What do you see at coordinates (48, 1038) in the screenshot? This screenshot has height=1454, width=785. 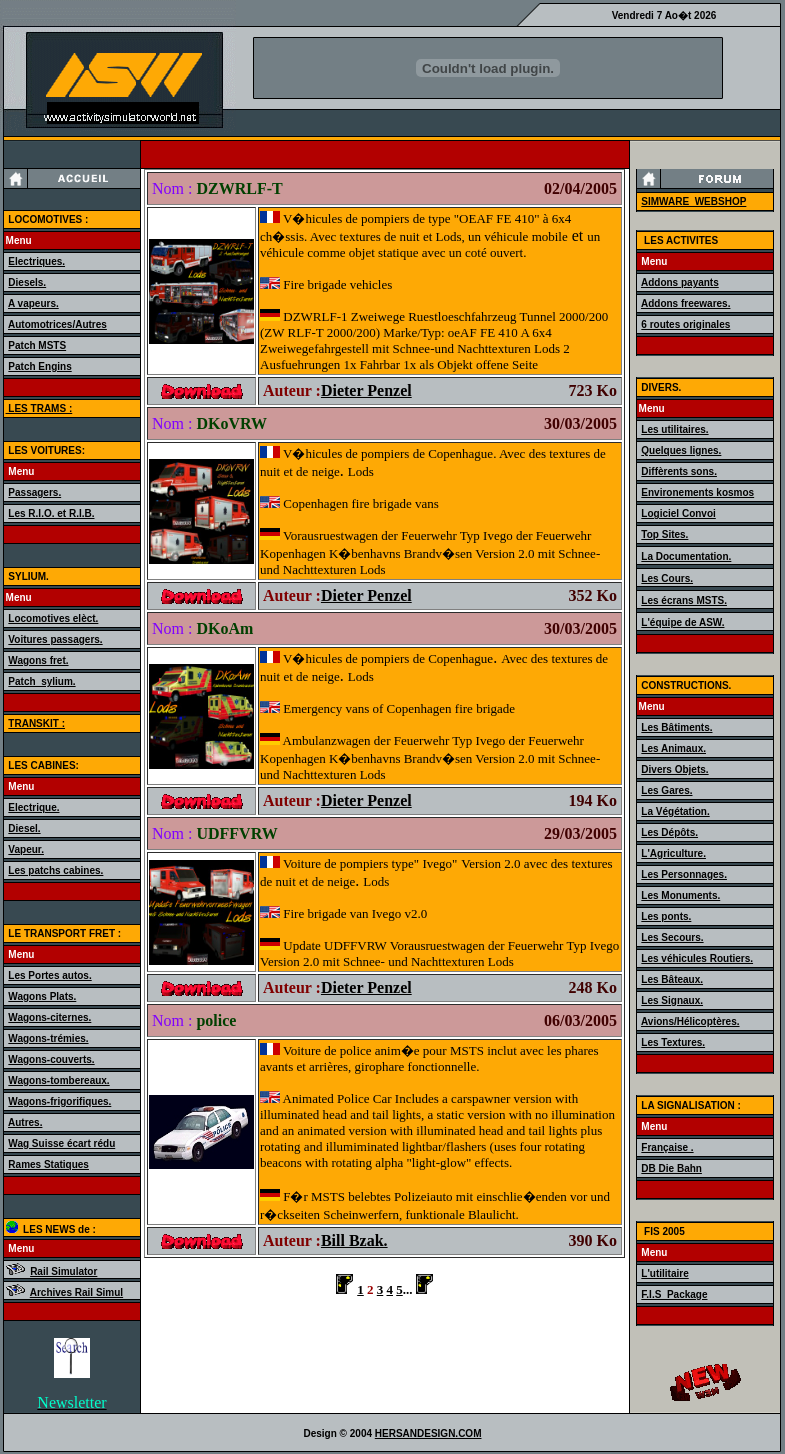 I see `Wagons-trémies.` at bounding box center [48, 1038].